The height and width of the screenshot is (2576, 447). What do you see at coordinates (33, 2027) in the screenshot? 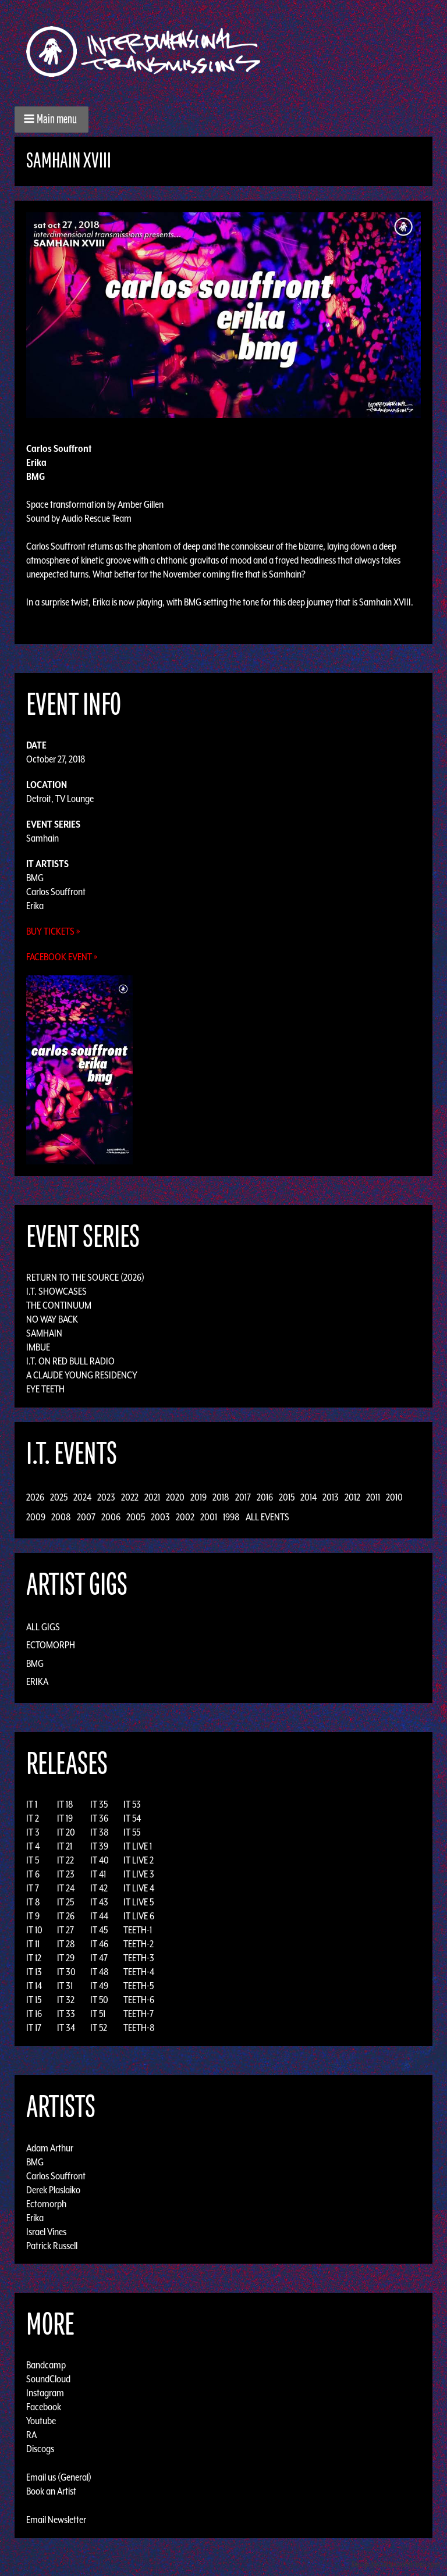
I see `IT 17` at bounding box center [33, 2027].